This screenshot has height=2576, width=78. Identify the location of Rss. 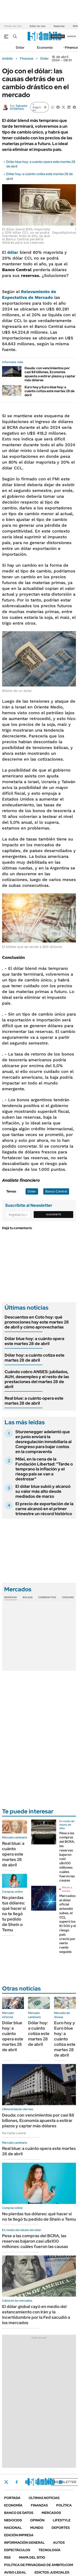
(7, 2557).